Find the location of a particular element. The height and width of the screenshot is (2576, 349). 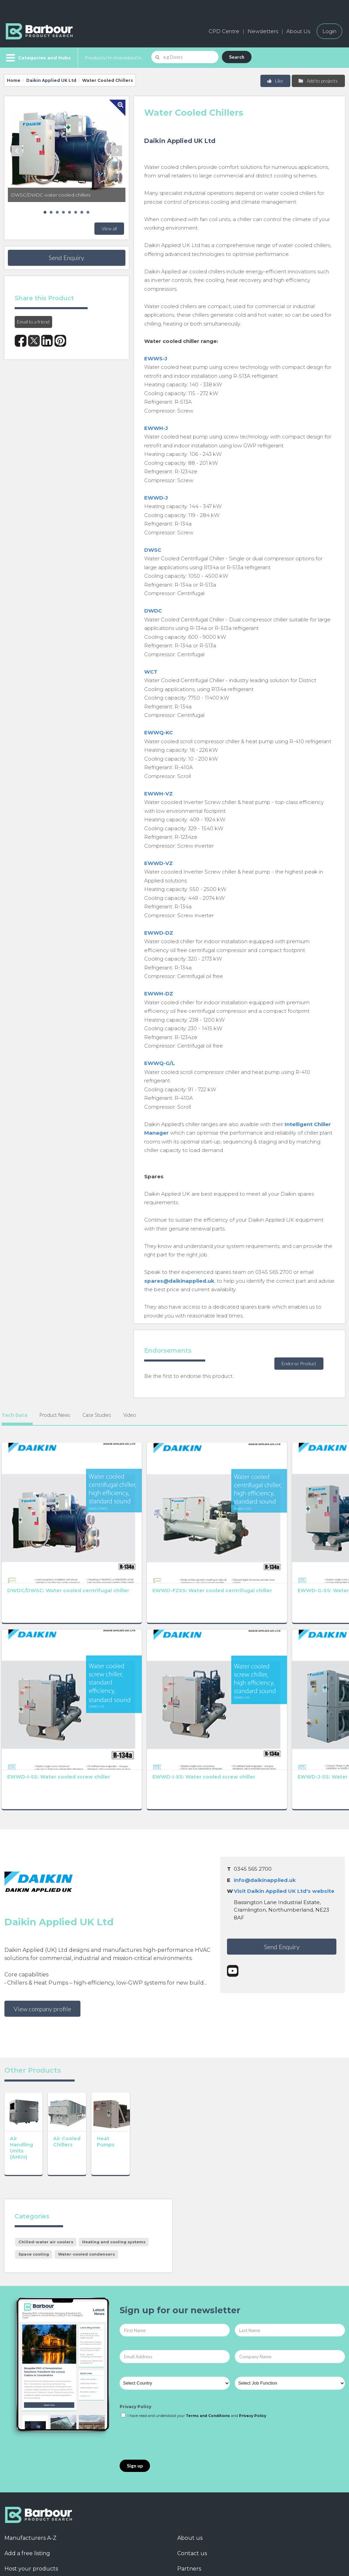

Login is located at coordinates (329, 31).